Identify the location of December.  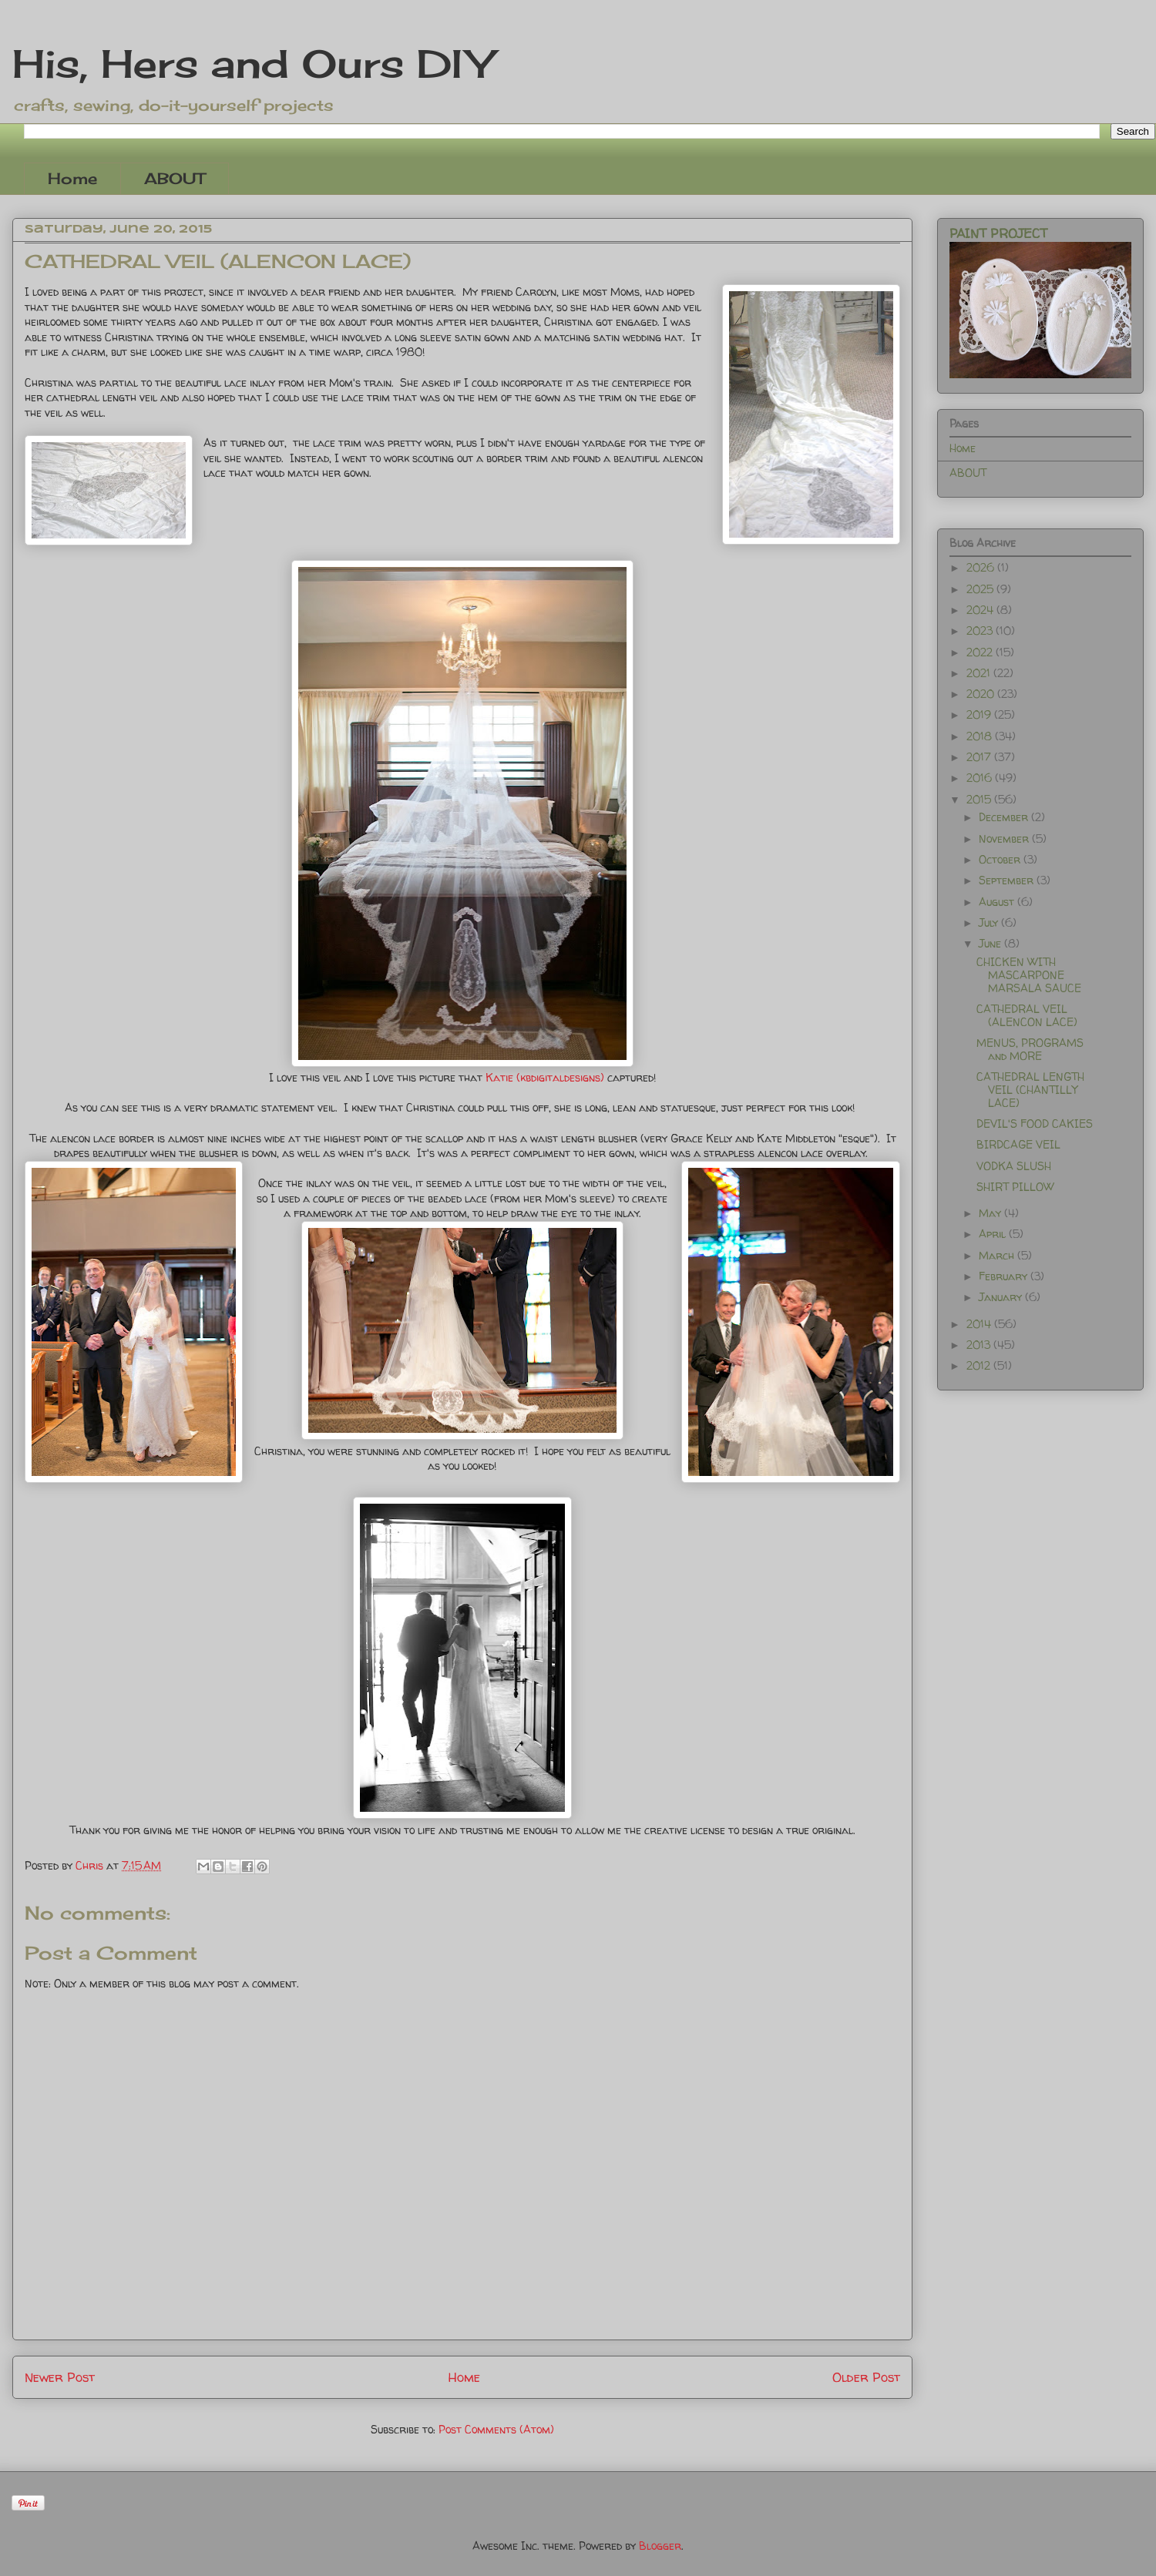
(1005, 817).